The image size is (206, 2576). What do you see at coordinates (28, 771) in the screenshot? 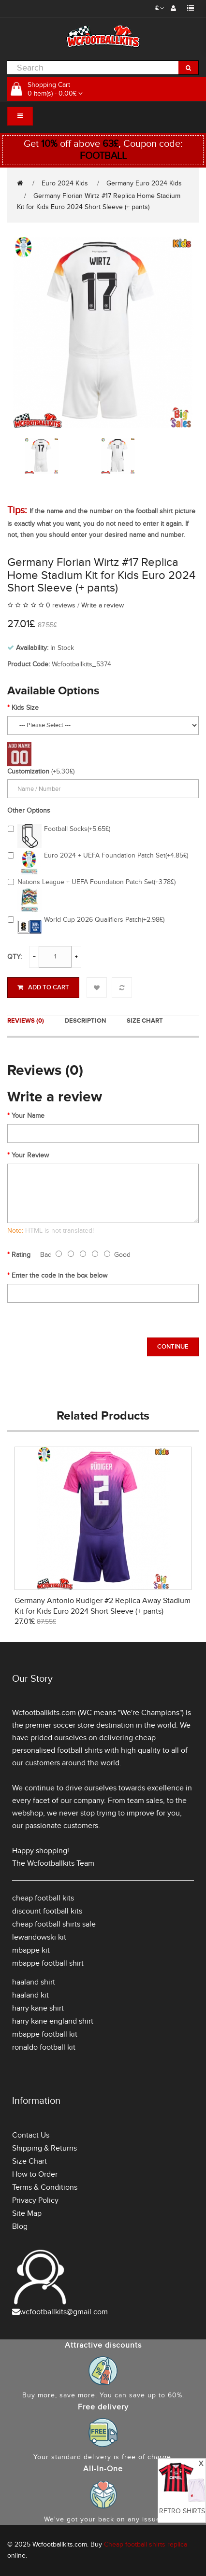
I see `Customization` at bounding box center [28, 771].